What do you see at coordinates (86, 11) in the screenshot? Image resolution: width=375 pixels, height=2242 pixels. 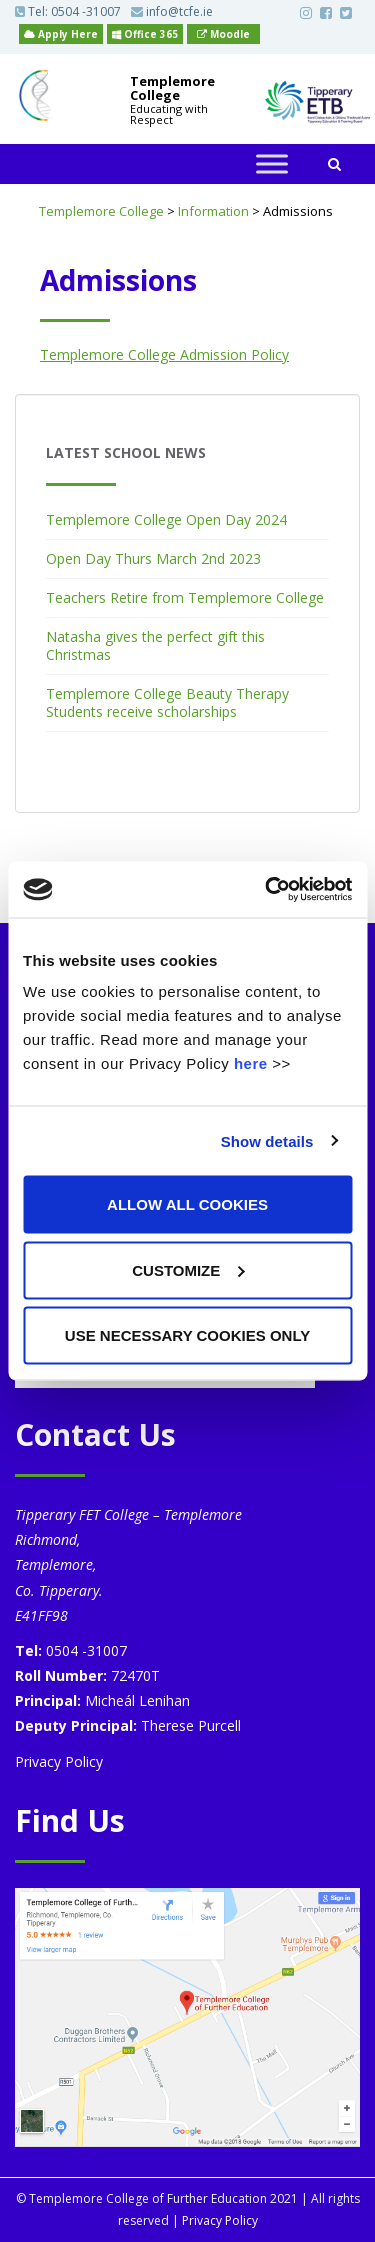 I see `0504 -31007` at bounding box center [86, 11].